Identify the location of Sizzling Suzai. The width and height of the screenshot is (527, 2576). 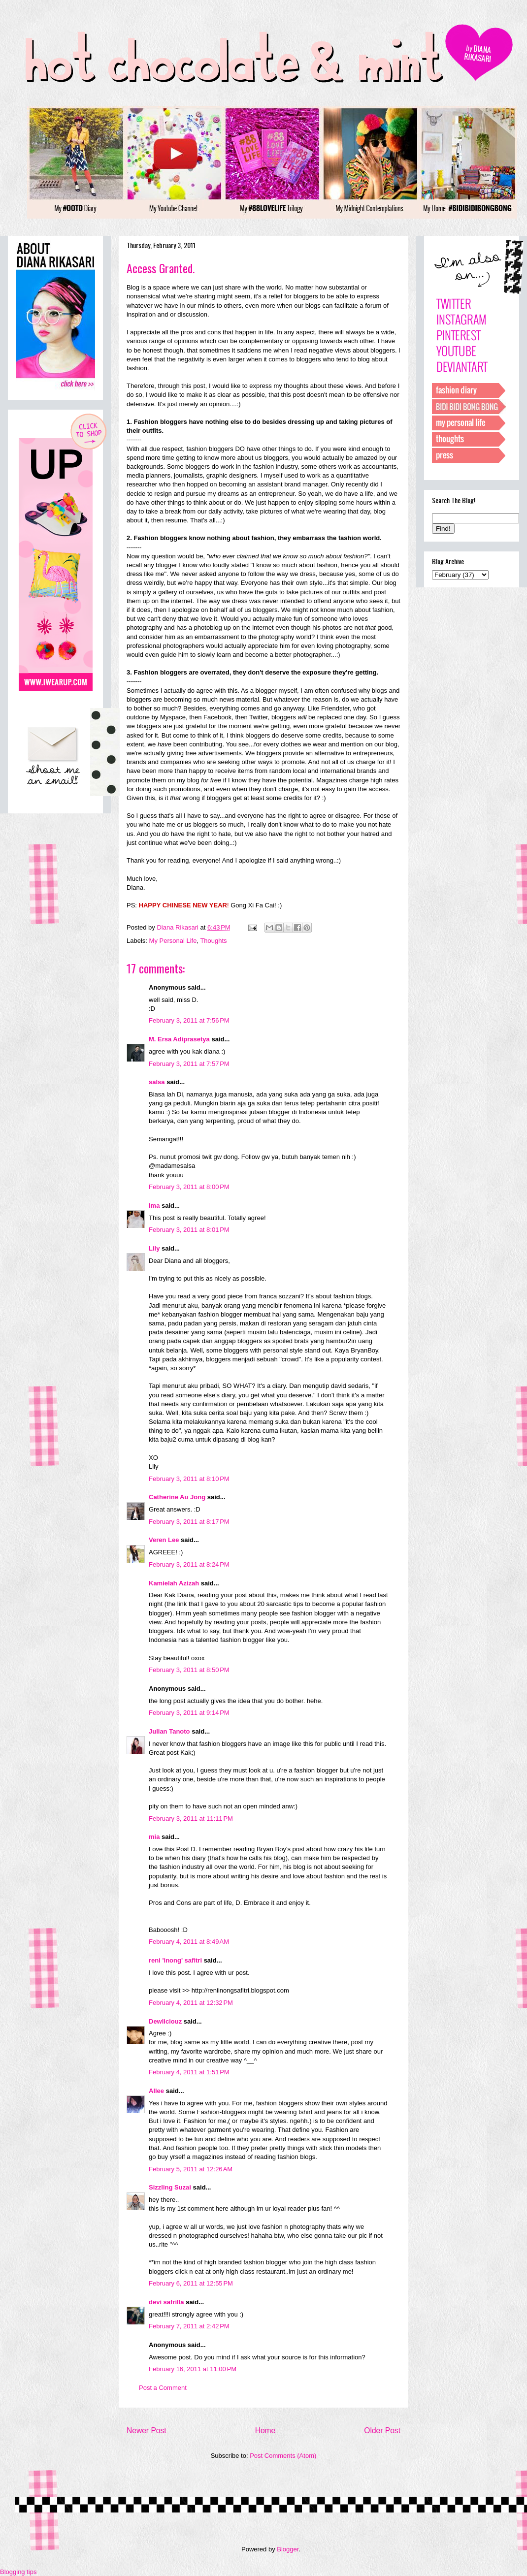
(170, 2187).